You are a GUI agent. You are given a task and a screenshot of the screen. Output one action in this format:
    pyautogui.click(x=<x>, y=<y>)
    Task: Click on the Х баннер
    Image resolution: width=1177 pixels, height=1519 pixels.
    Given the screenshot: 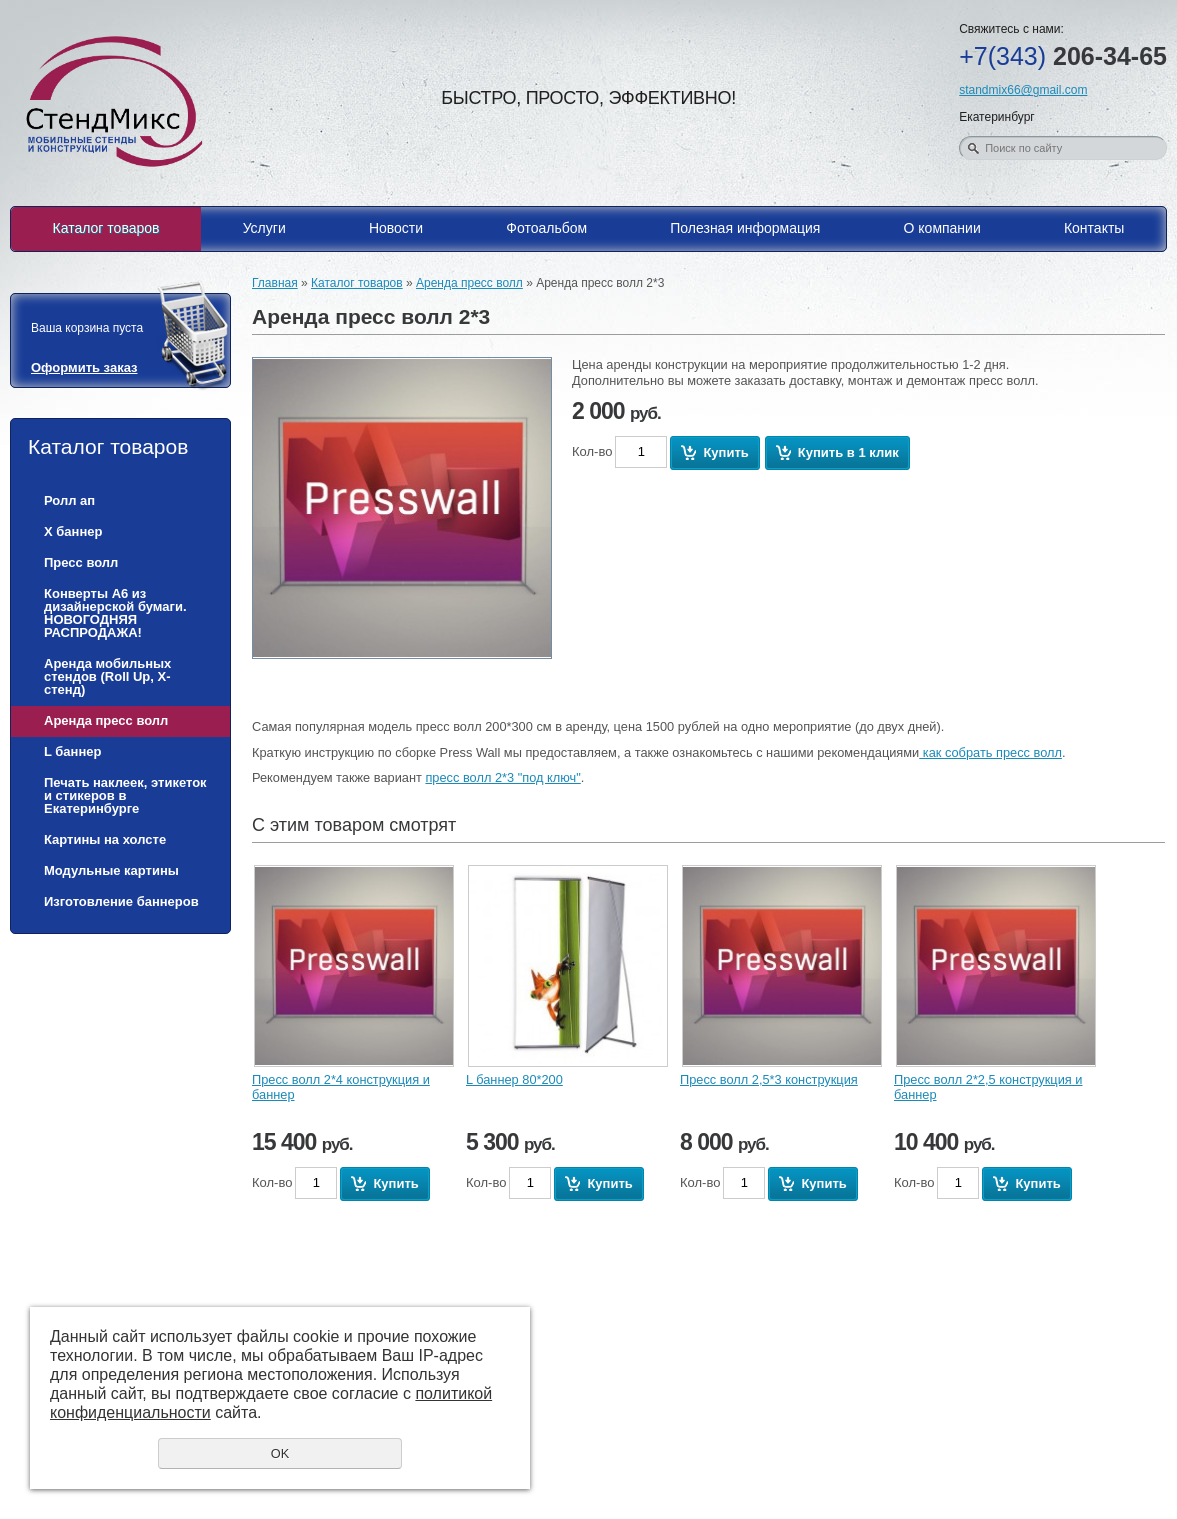 What is the action you would take?
    pyautogui.click(x=73, y=531)
    